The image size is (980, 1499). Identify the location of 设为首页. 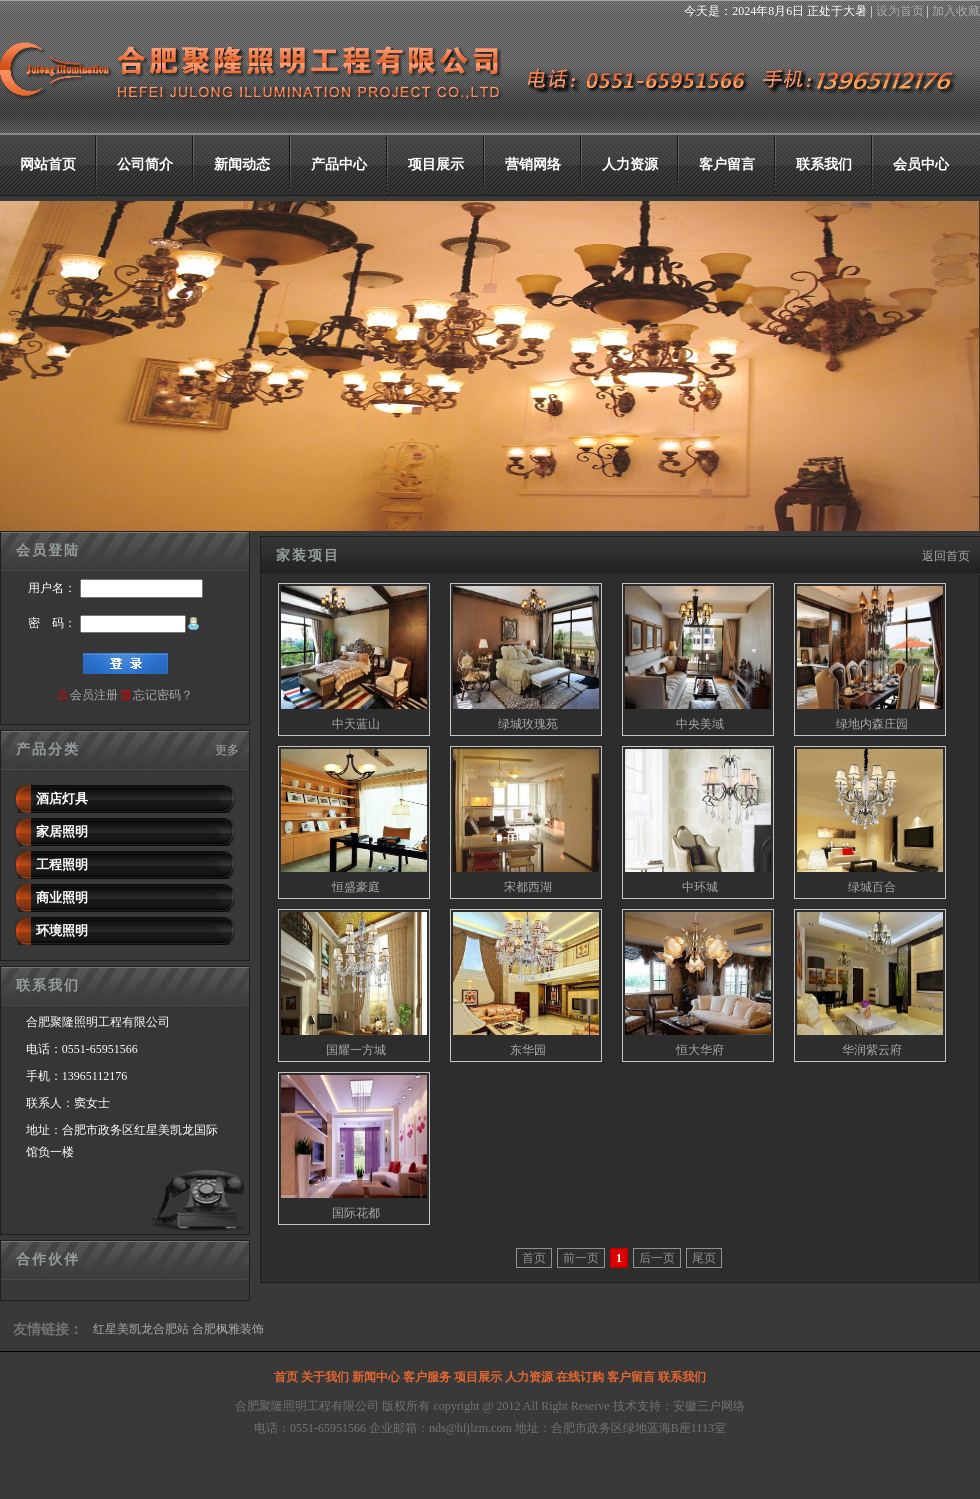
(900, 11).